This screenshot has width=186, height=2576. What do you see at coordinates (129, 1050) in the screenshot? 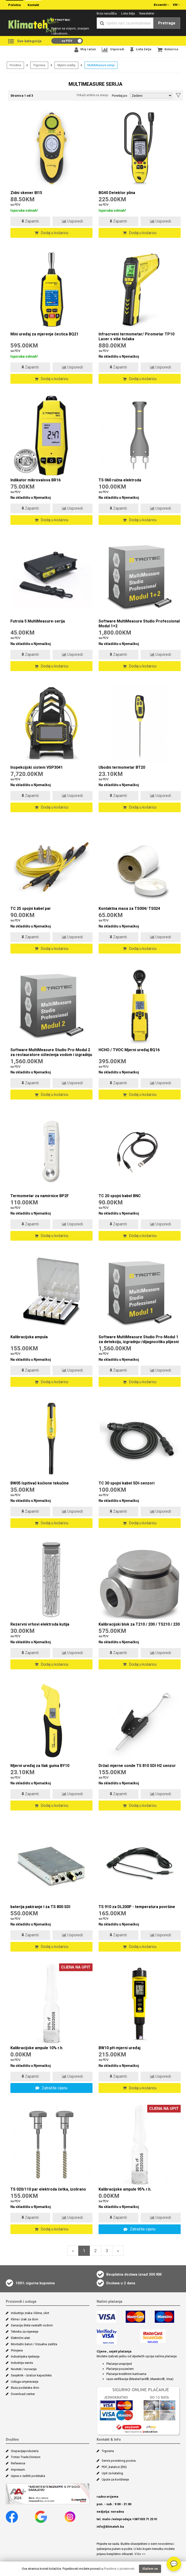
I see `HCHO / TVOC Mjerni uređaj BQ16` at bounding box center [129, 1050].